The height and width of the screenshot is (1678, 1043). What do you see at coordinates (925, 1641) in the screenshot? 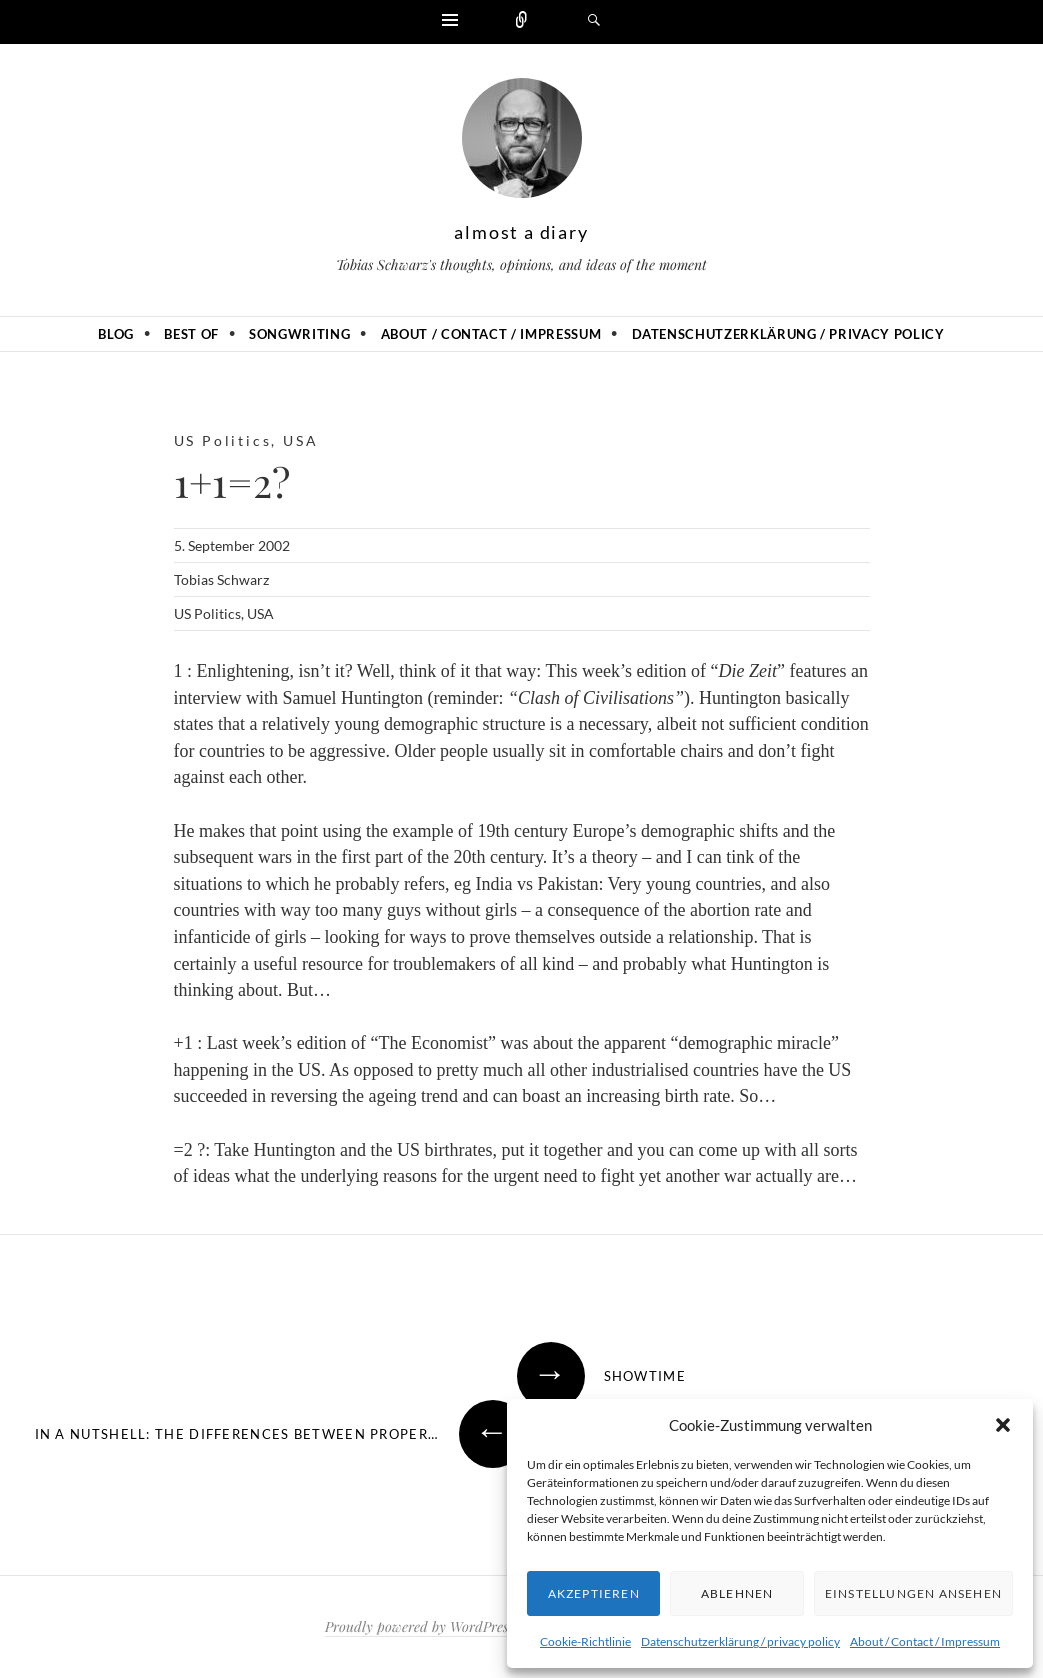
I see `About / Contact / Impressum` at bounding box center [925, 1641].